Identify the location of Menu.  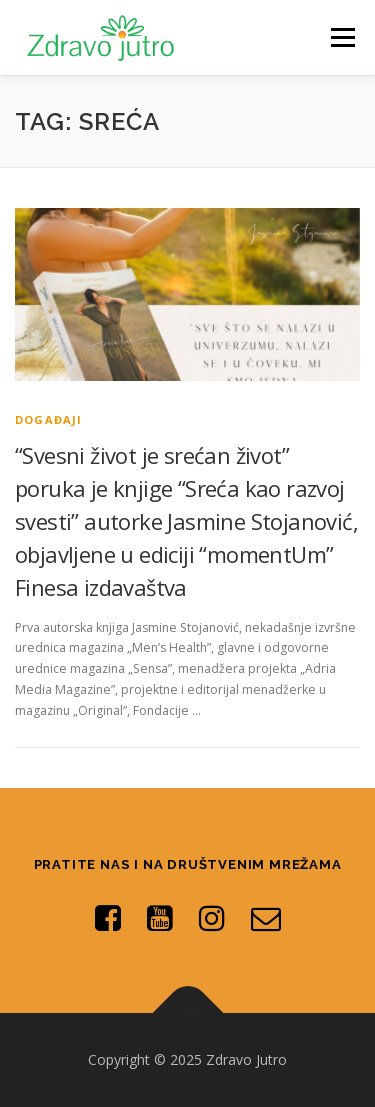
(341, 37).